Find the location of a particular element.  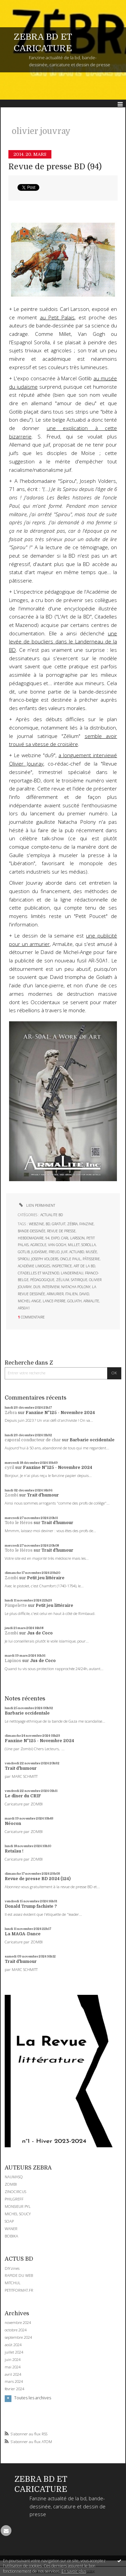

armurier is located at coordinates (55, 1294).